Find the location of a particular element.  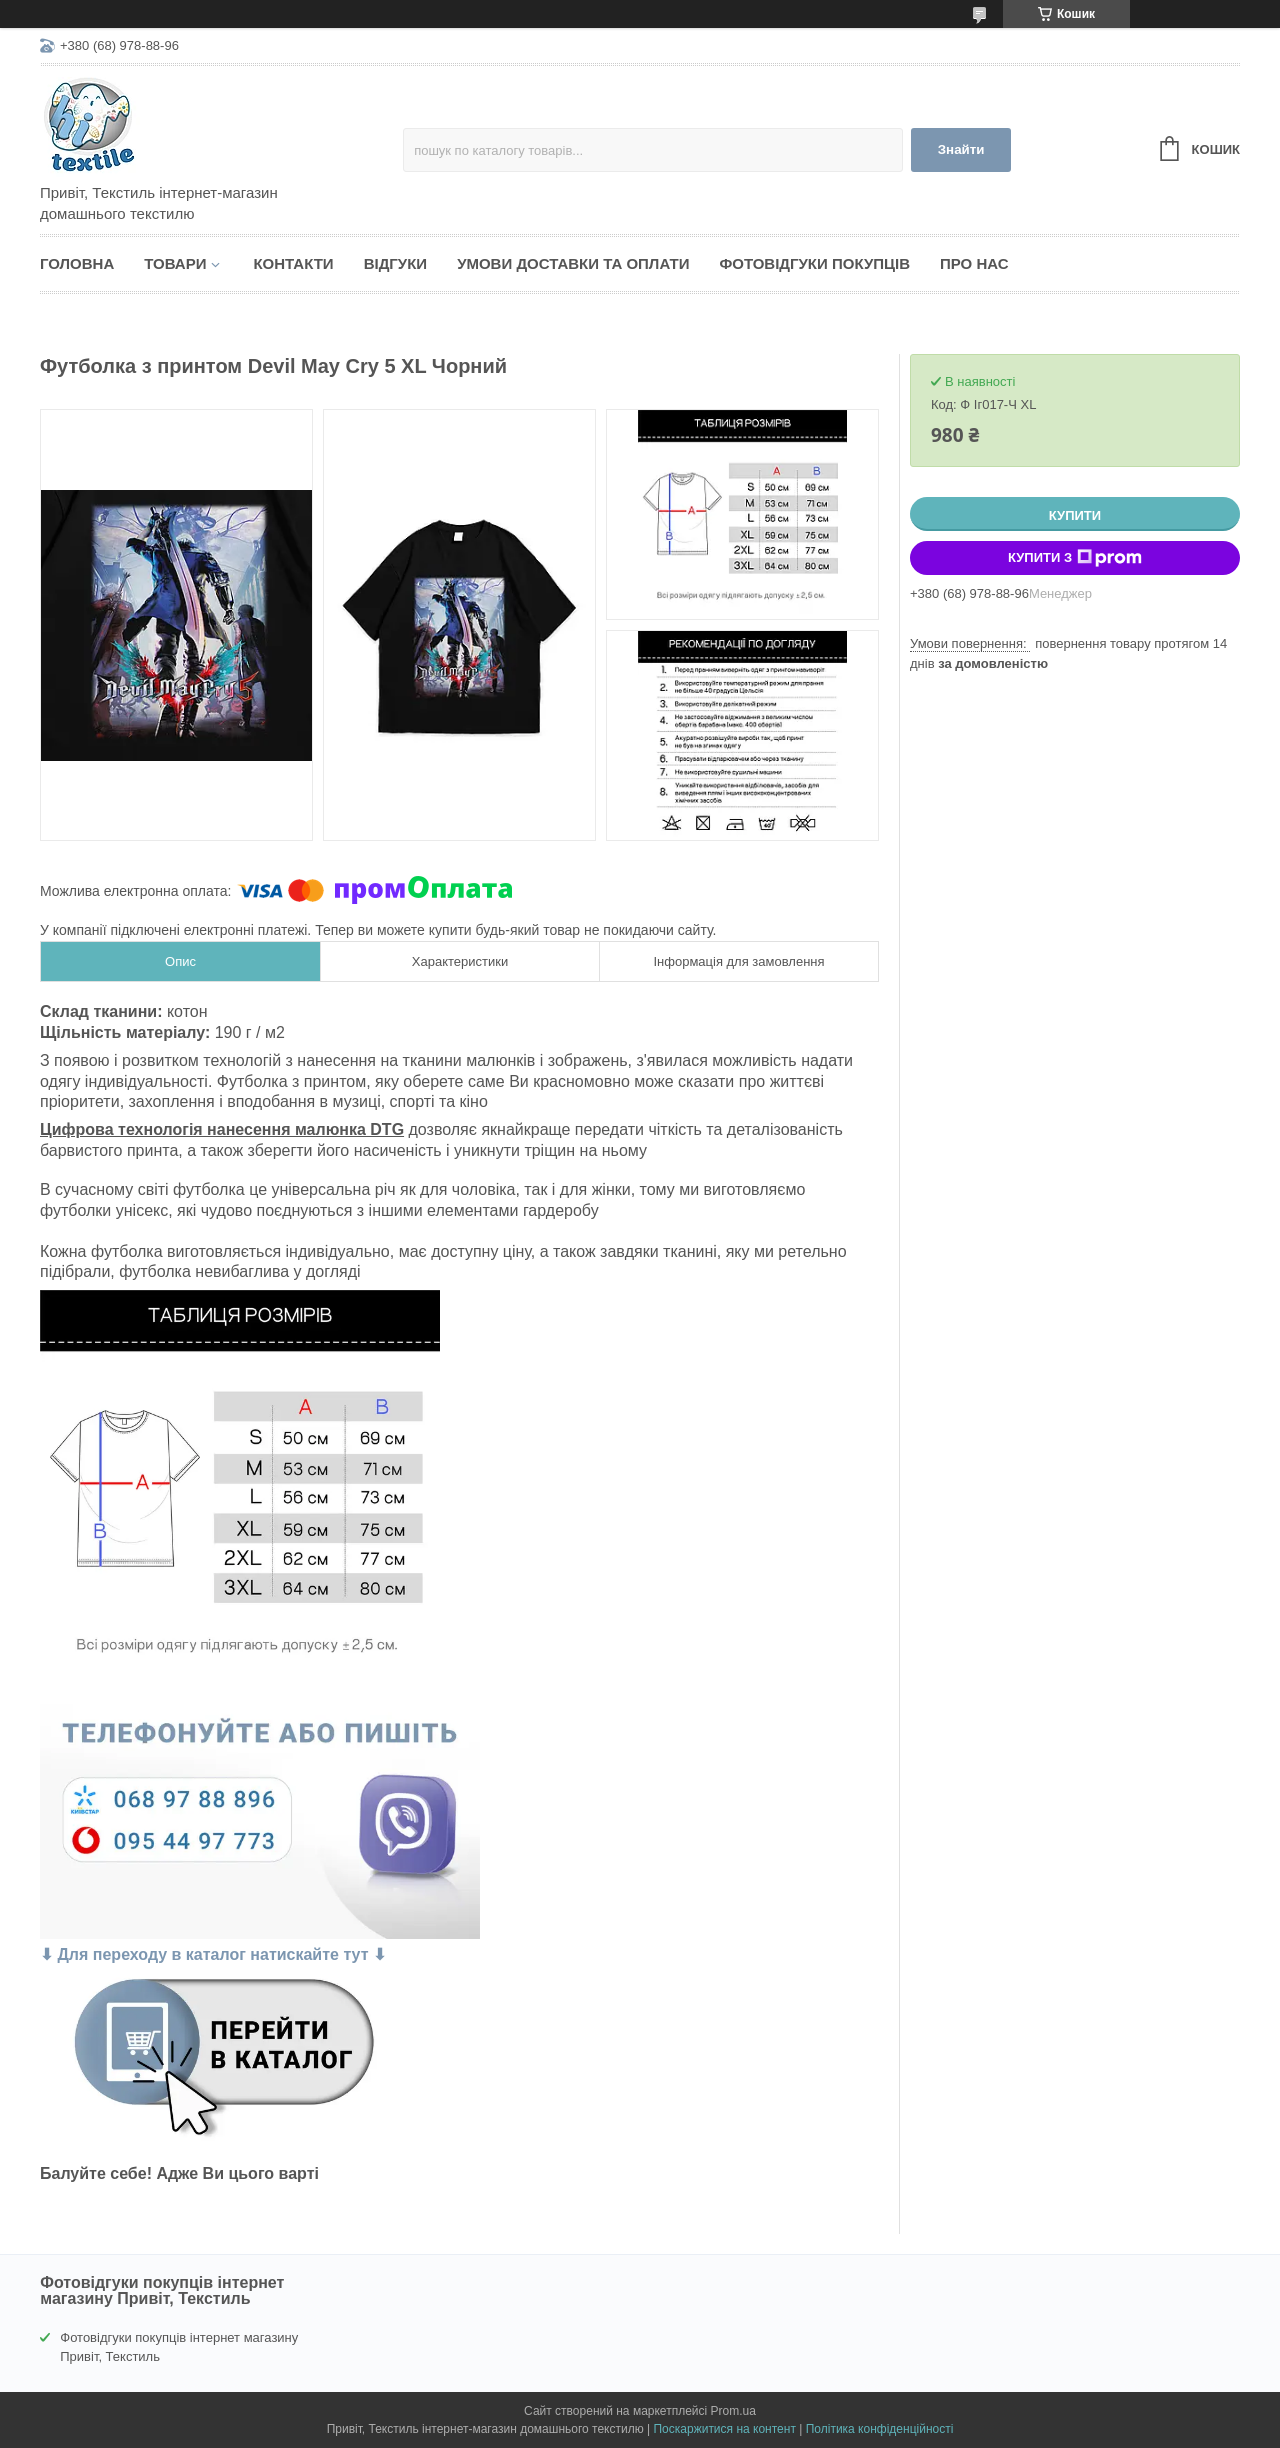

Головна is located at coordinates (77, 263).